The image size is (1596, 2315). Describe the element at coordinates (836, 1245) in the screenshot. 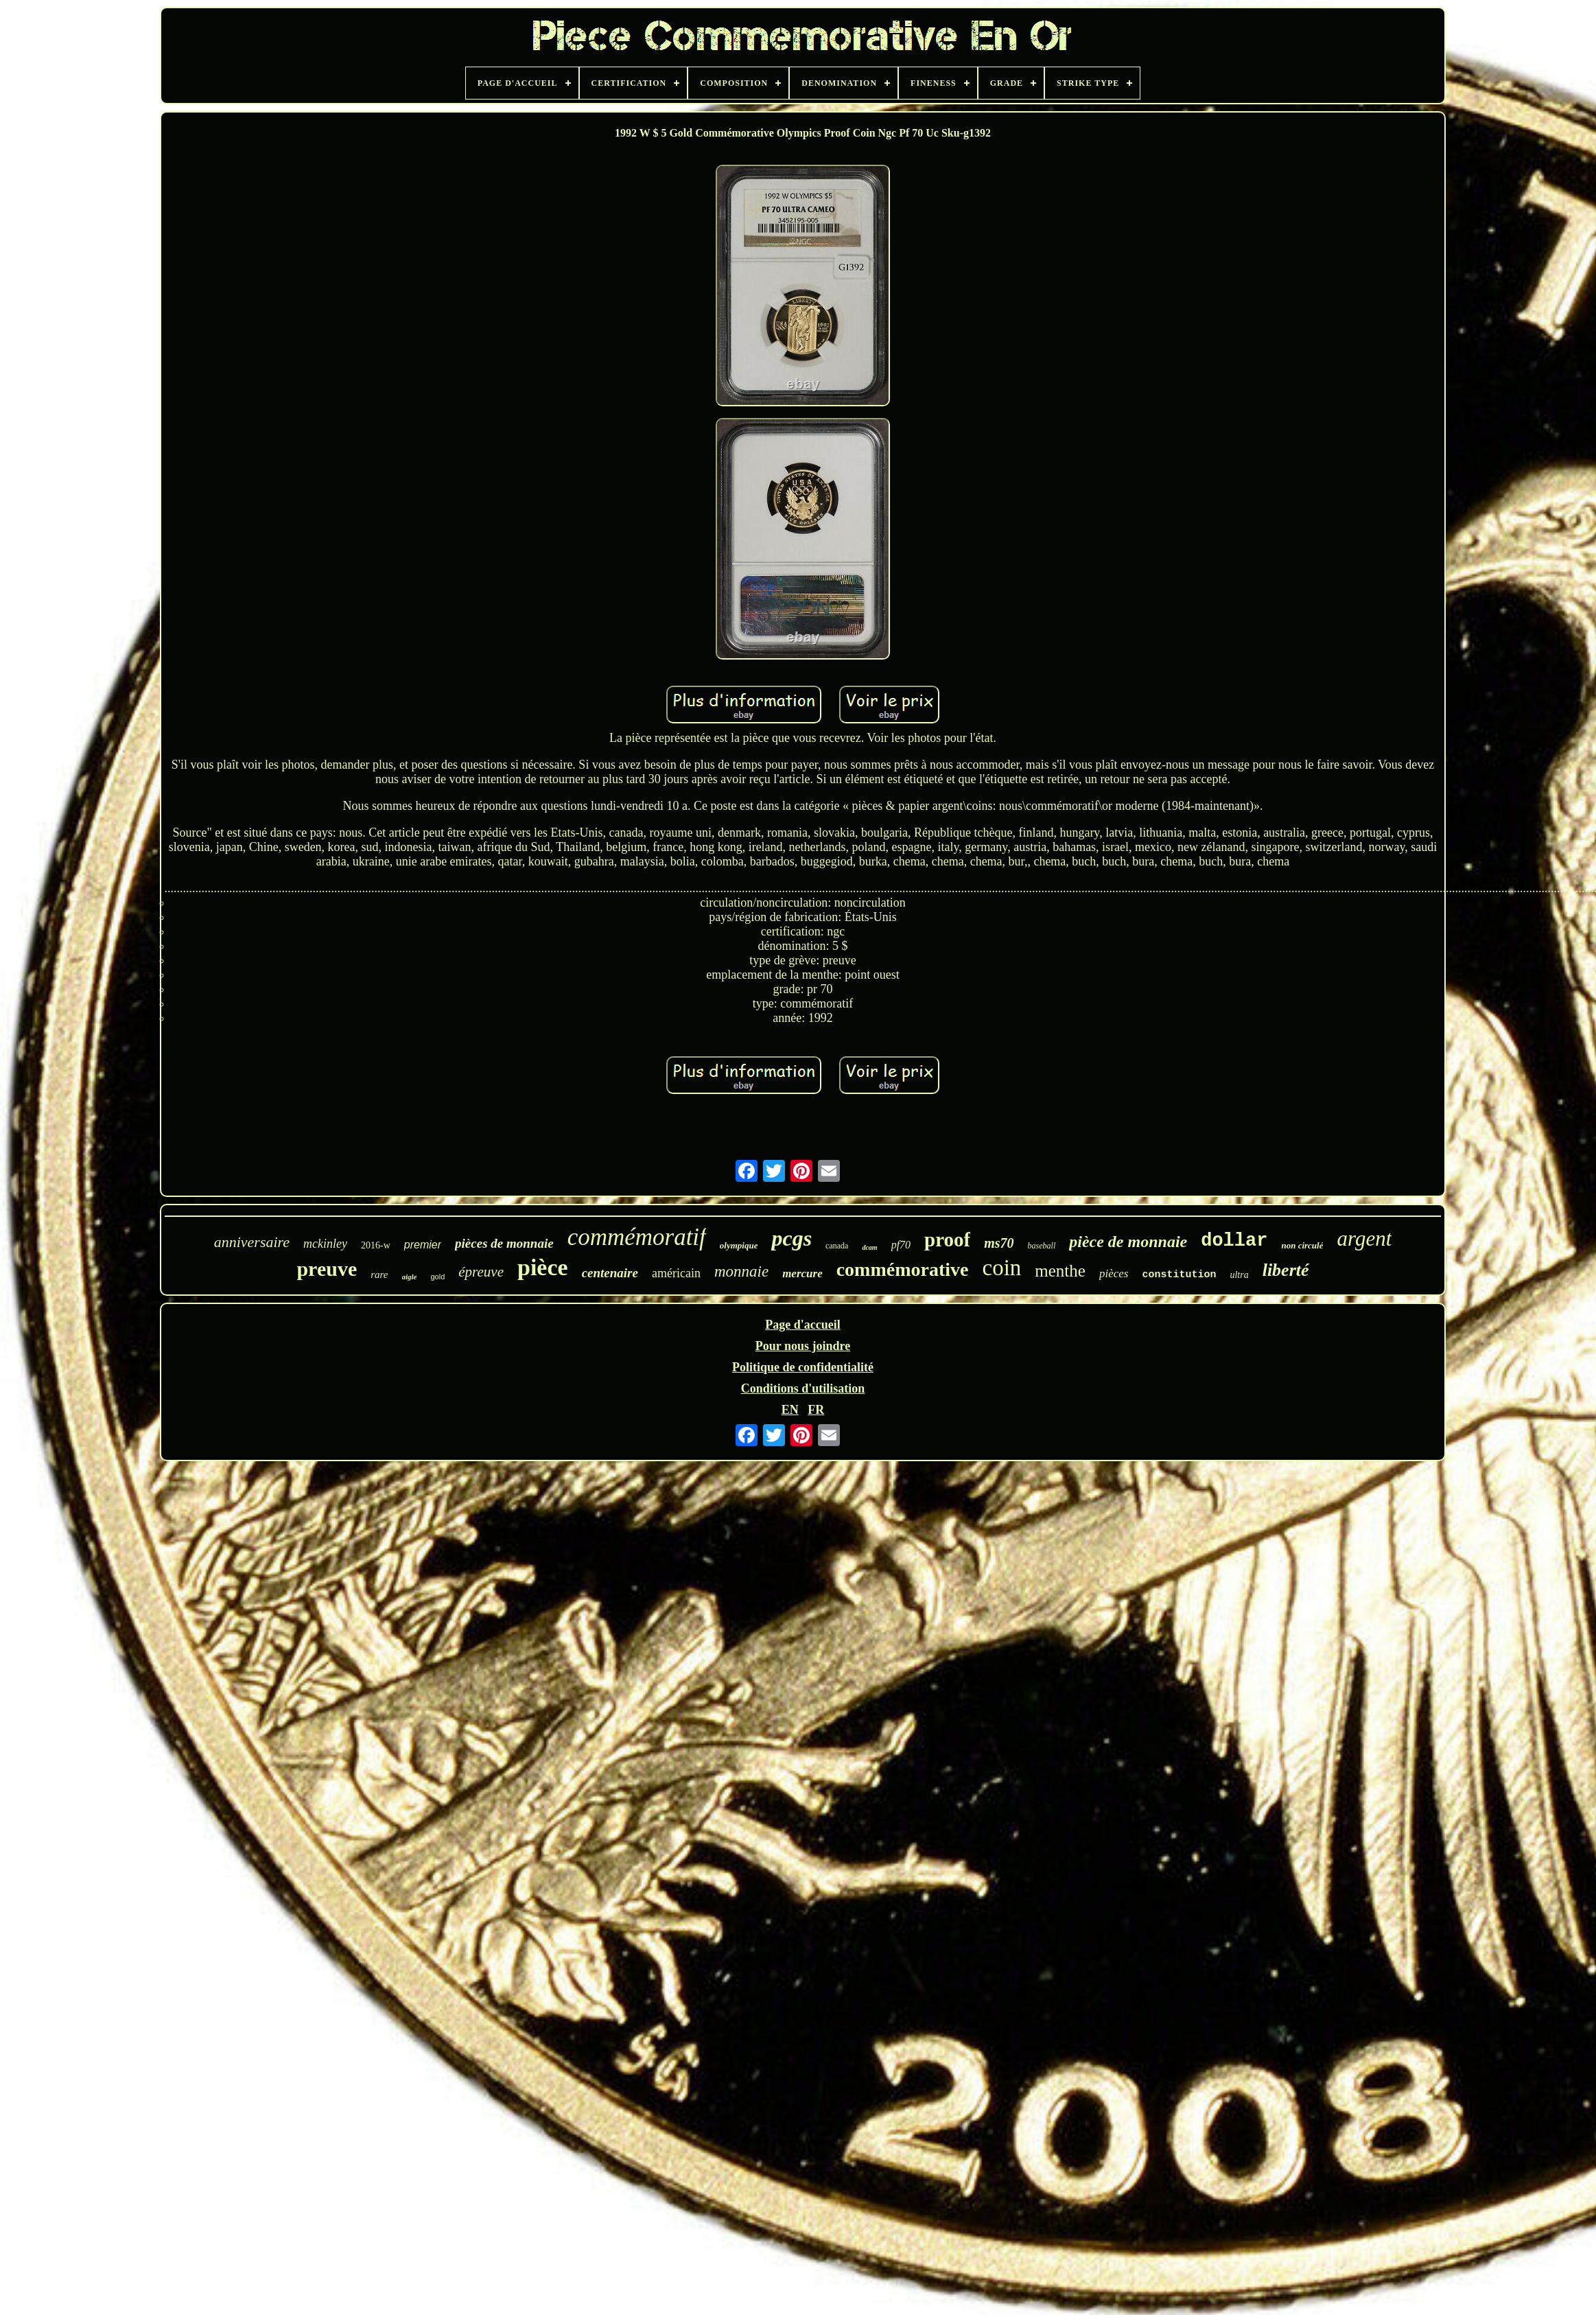

I see `canada` at that location.